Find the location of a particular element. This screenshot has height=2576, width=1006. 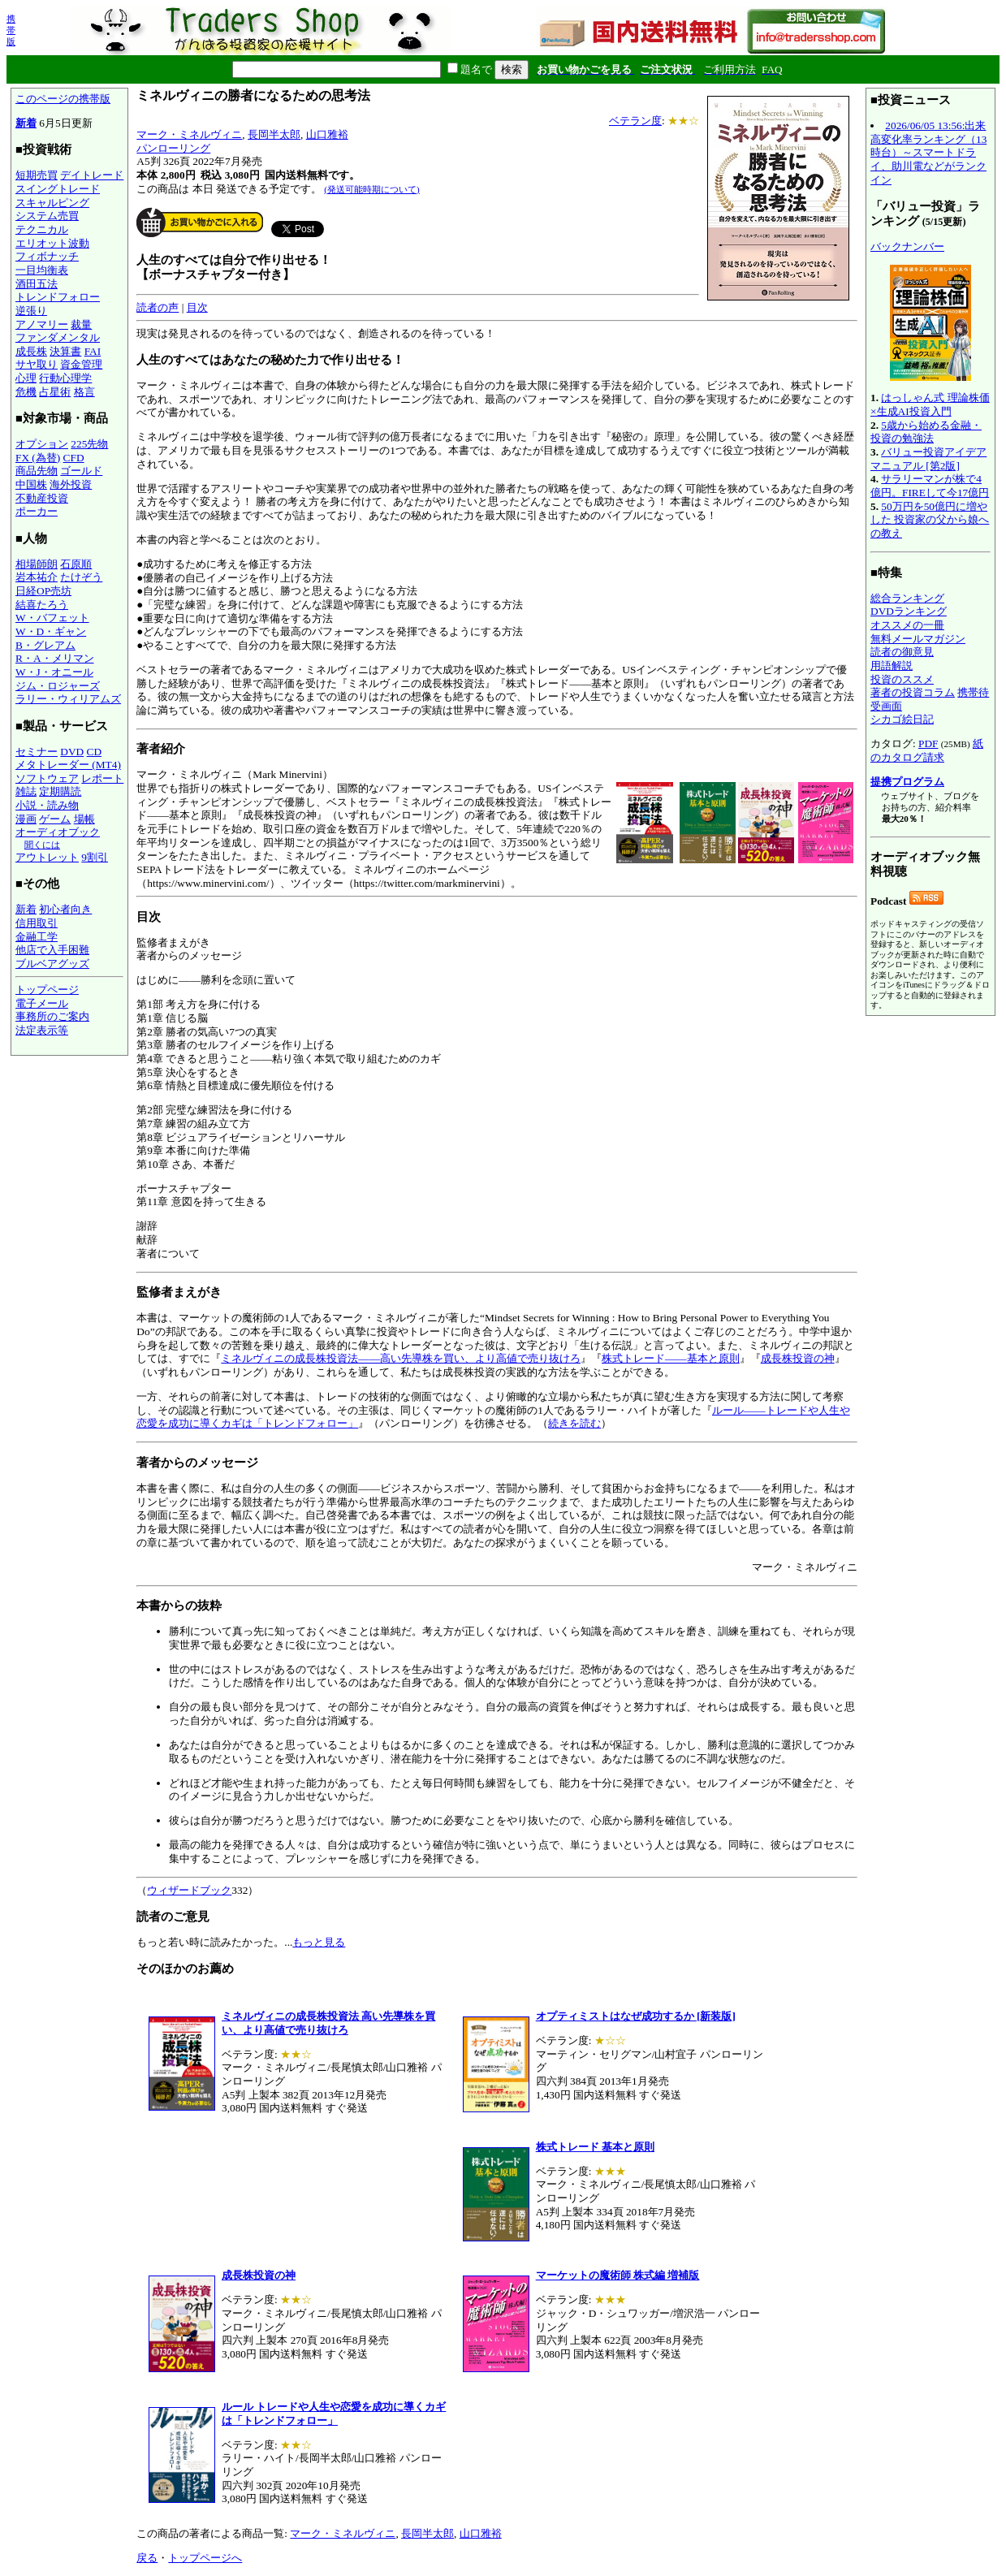

漫画 is located at coordinates (26, 819).